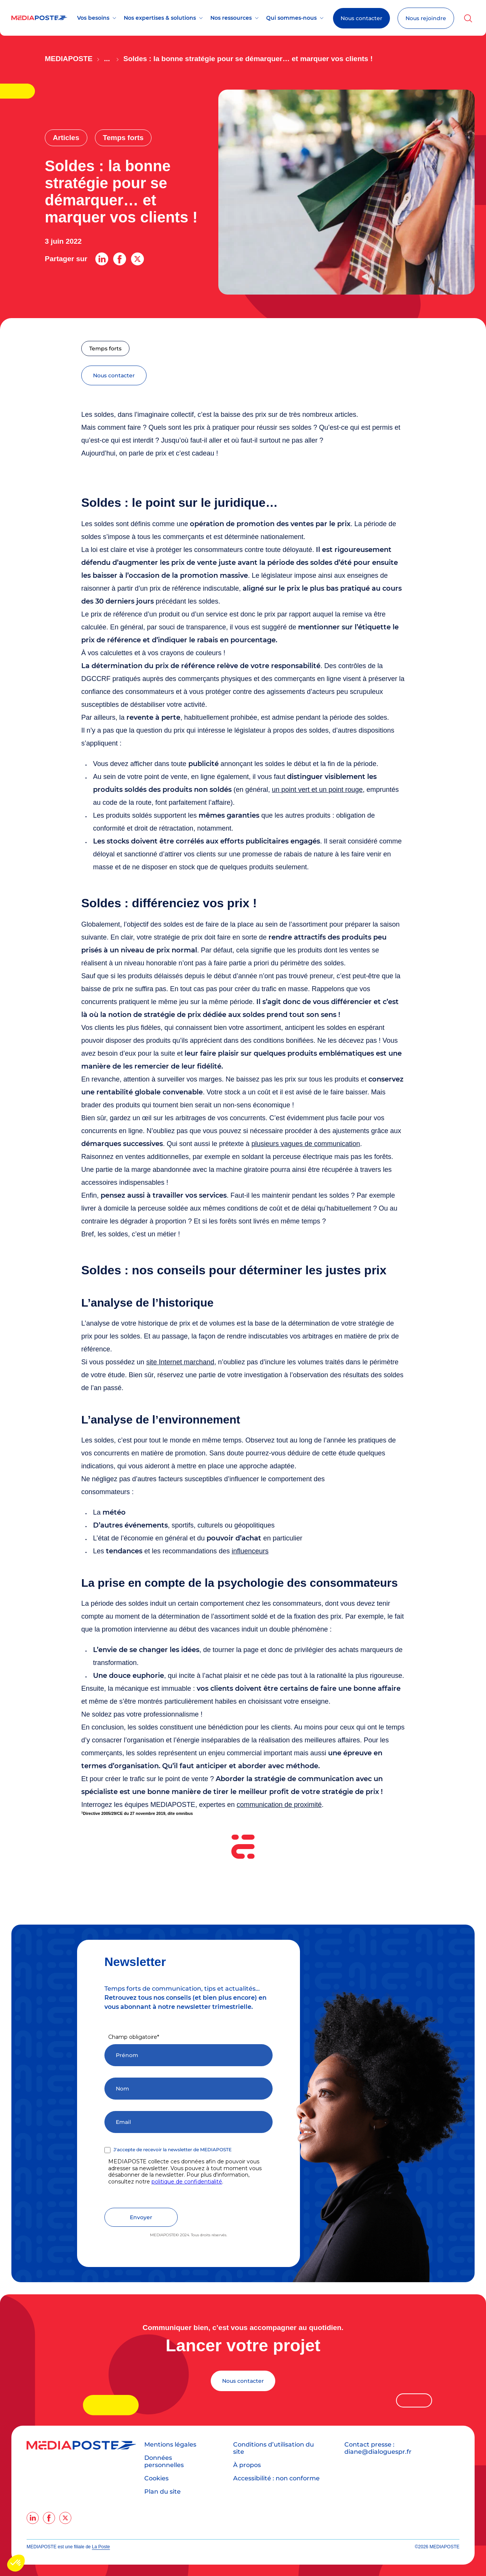  Describe the element at coordinates (162, 2491) in the screenshot. I see `Plan du site` at that location.